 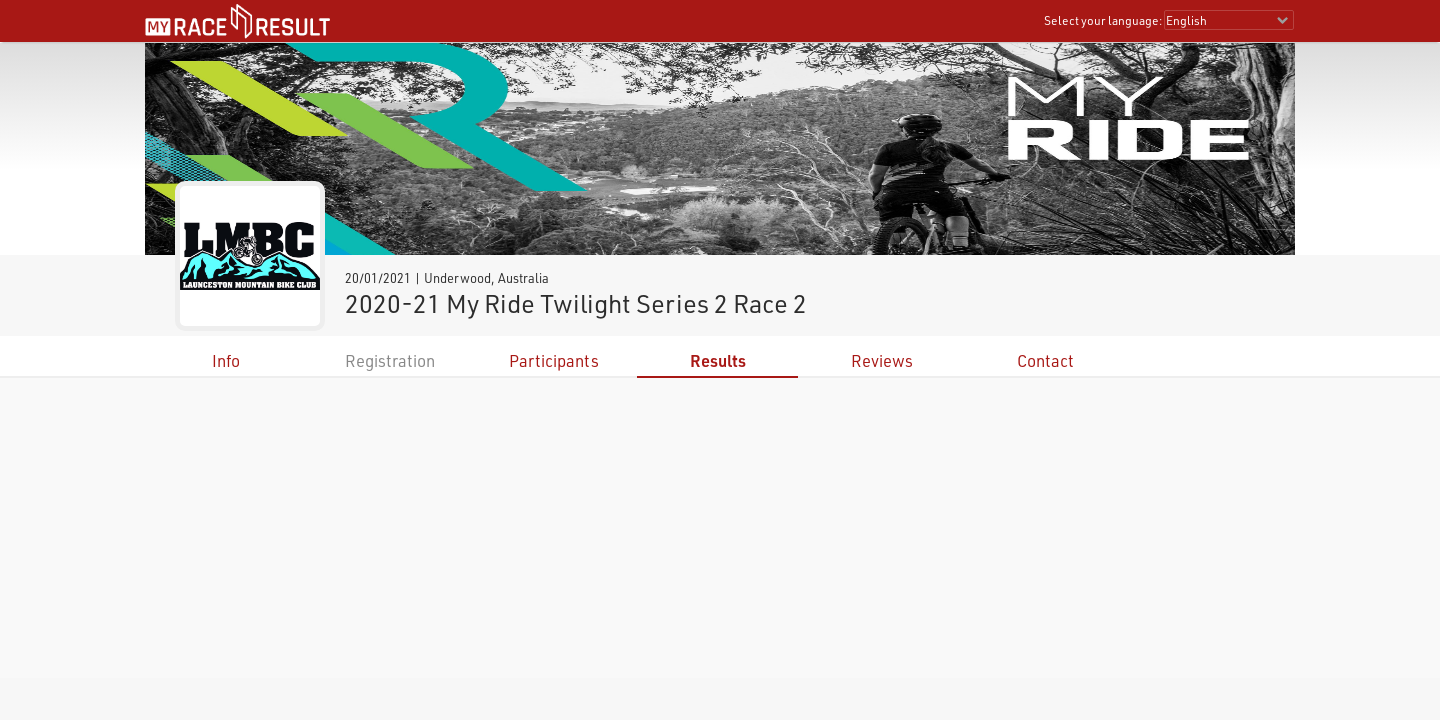 I want to click on Contact, so click(x=1045, y=360).